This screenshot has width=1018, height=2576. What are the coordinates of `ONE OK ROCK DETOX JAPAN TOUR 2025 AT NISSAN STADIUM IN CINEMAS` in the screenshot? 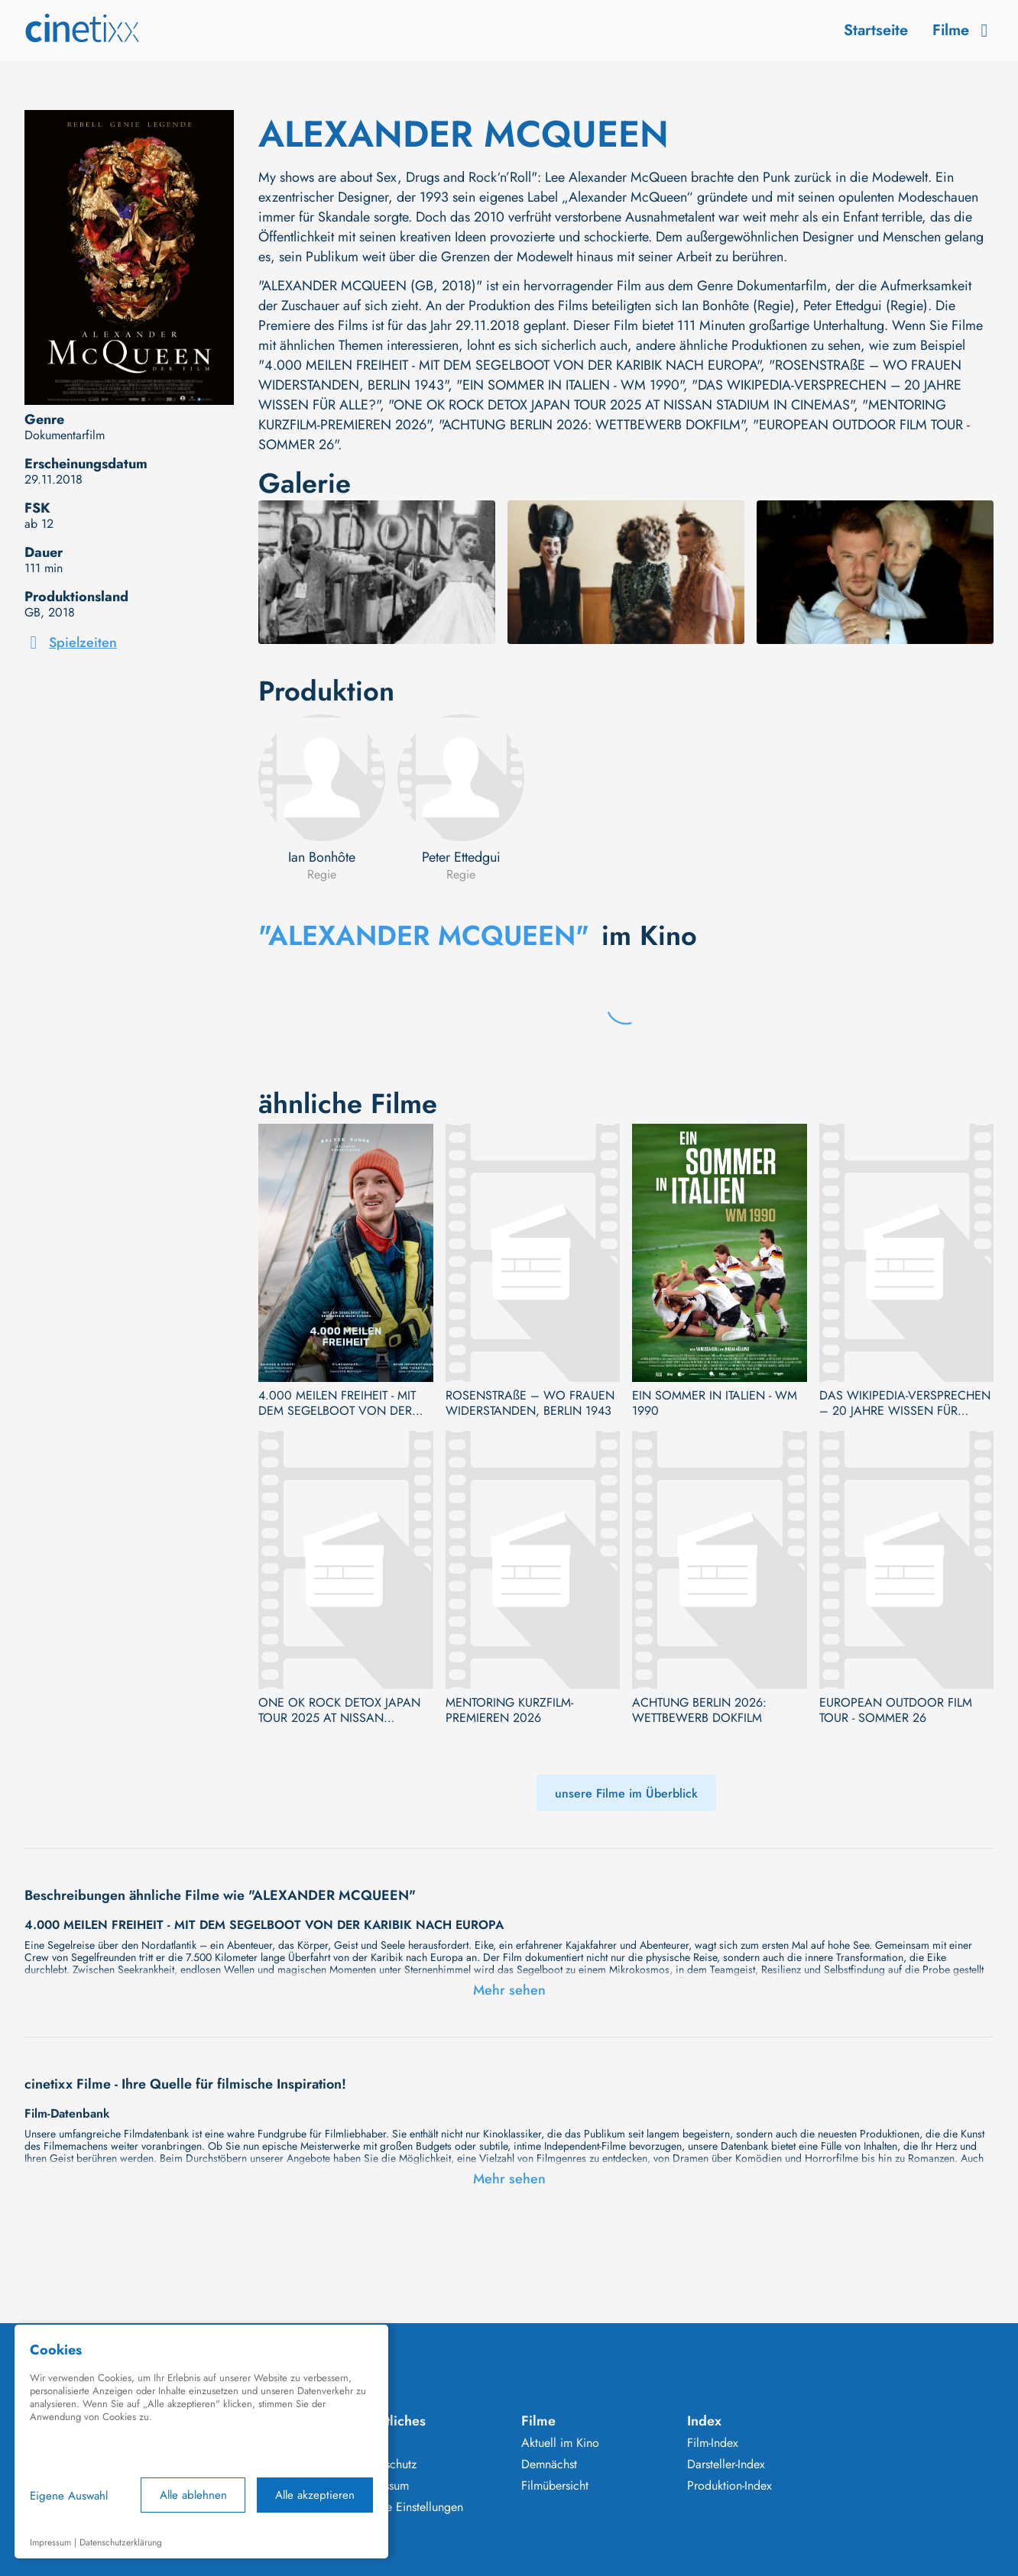 It's located at (339, 1710).